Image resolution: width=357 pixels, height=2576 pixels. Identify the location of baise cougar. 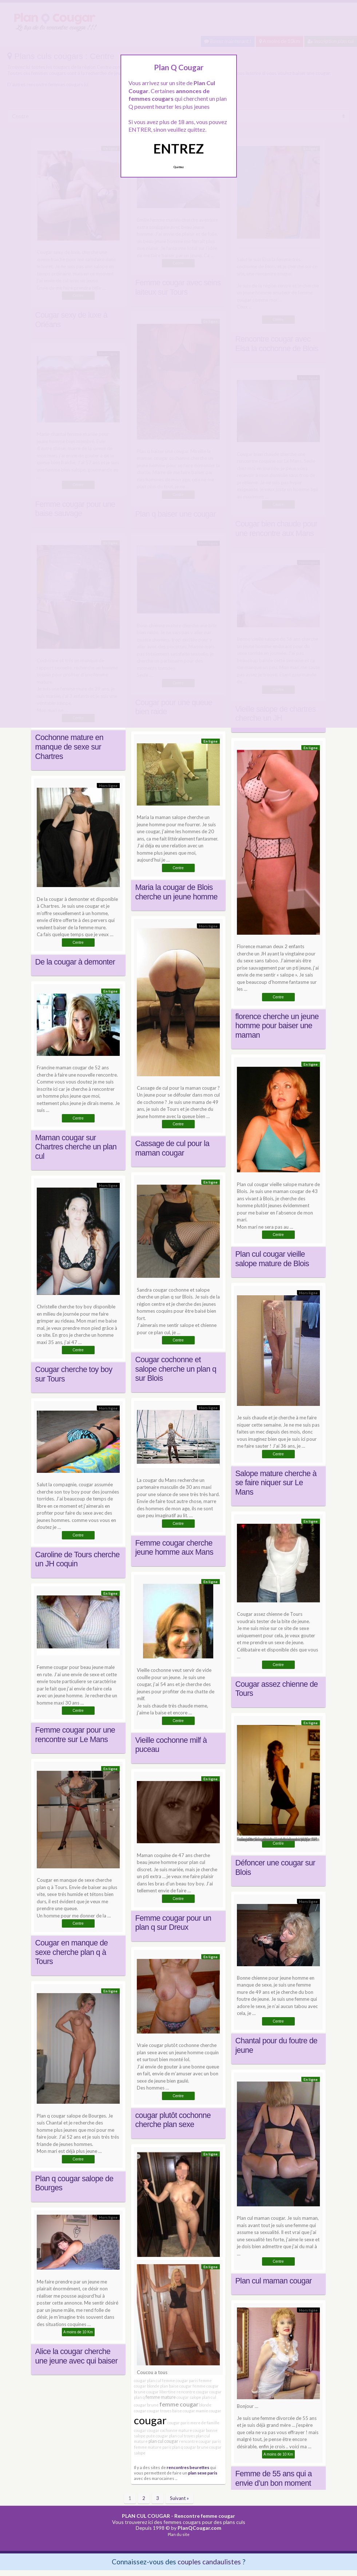
(183, 2410).